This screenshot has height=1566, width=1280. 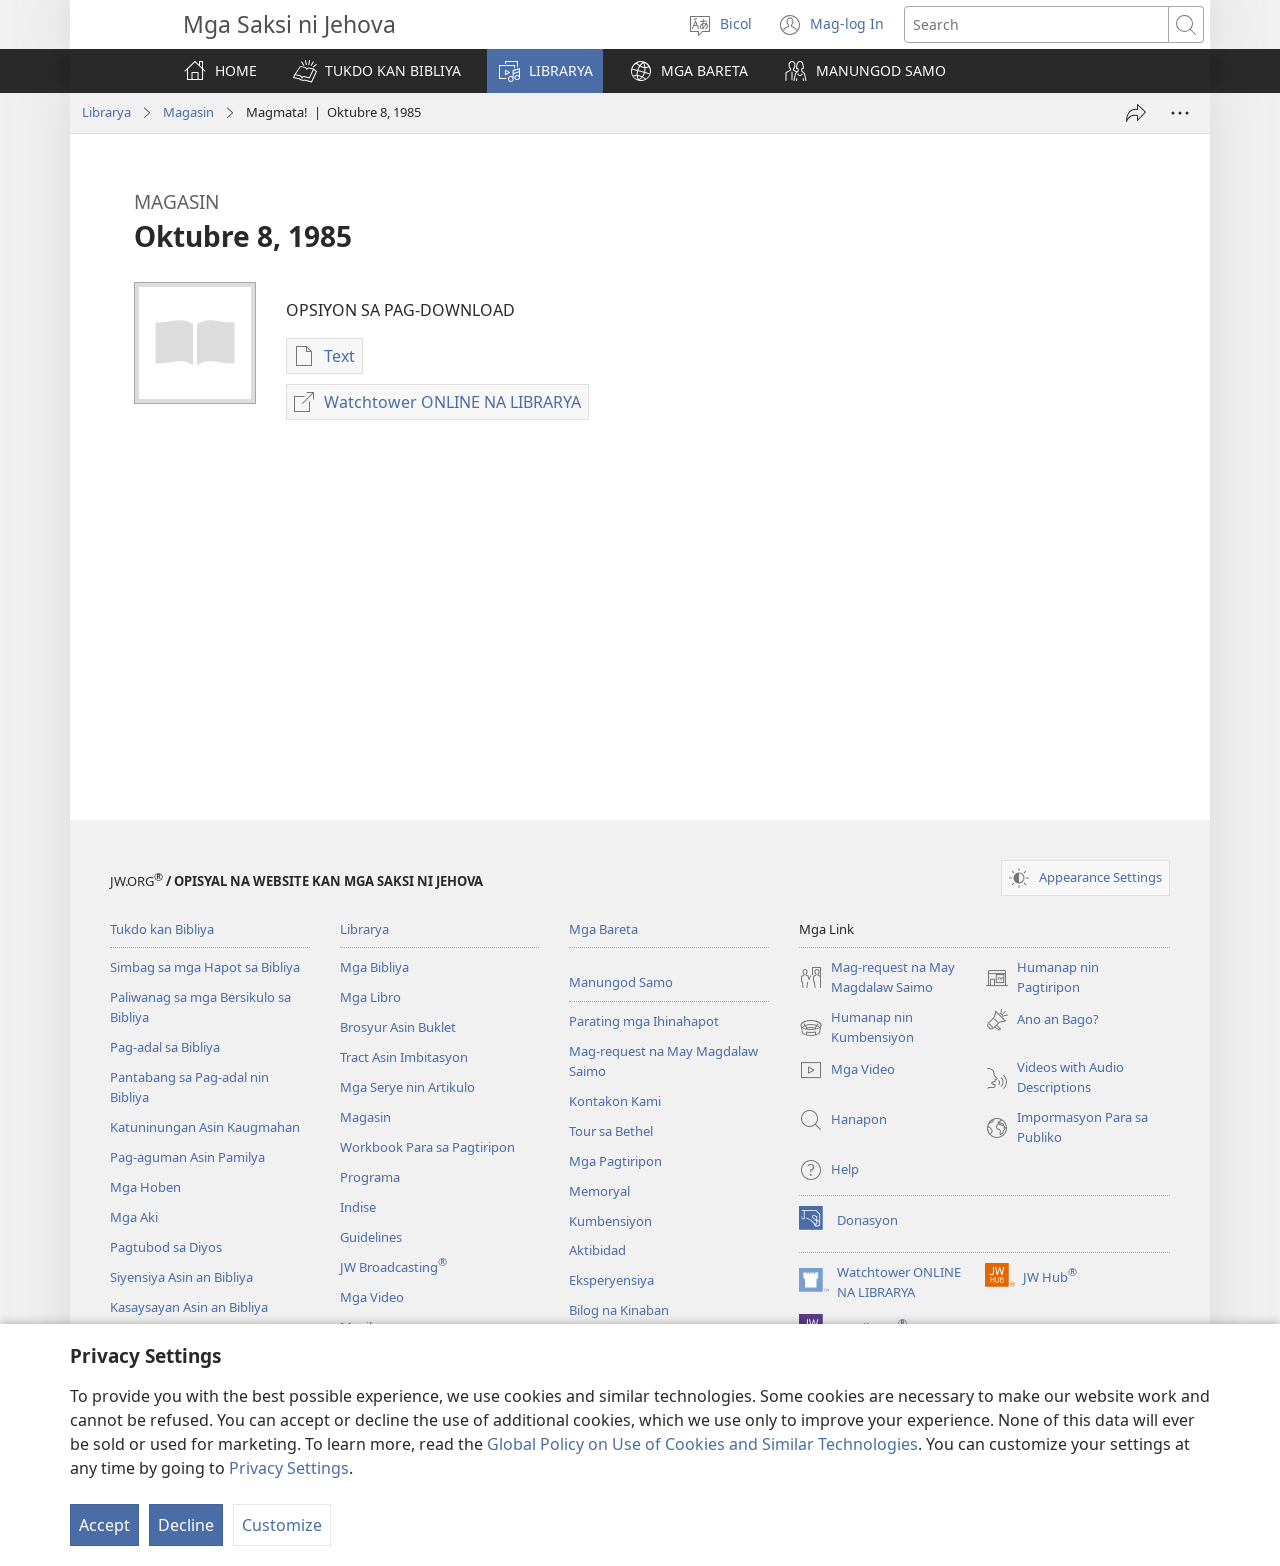 I want to click on Manungod Samo, so click(x=621, y=982).